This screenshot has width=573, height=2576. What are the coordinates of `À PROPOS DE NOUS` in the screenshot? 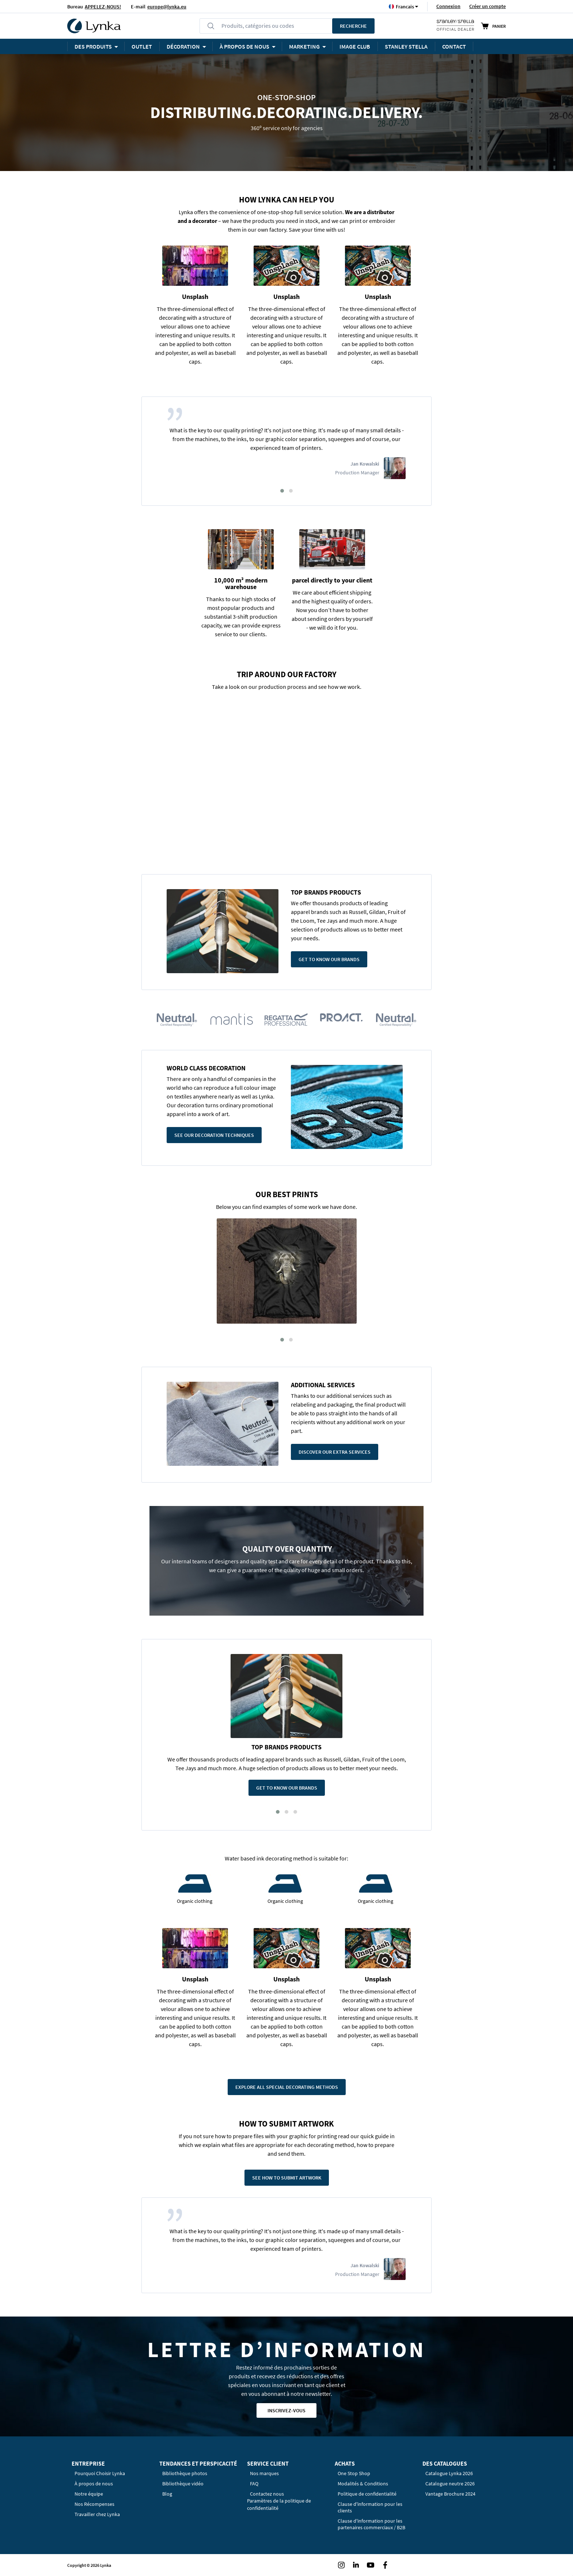 It's located at (244, 46).